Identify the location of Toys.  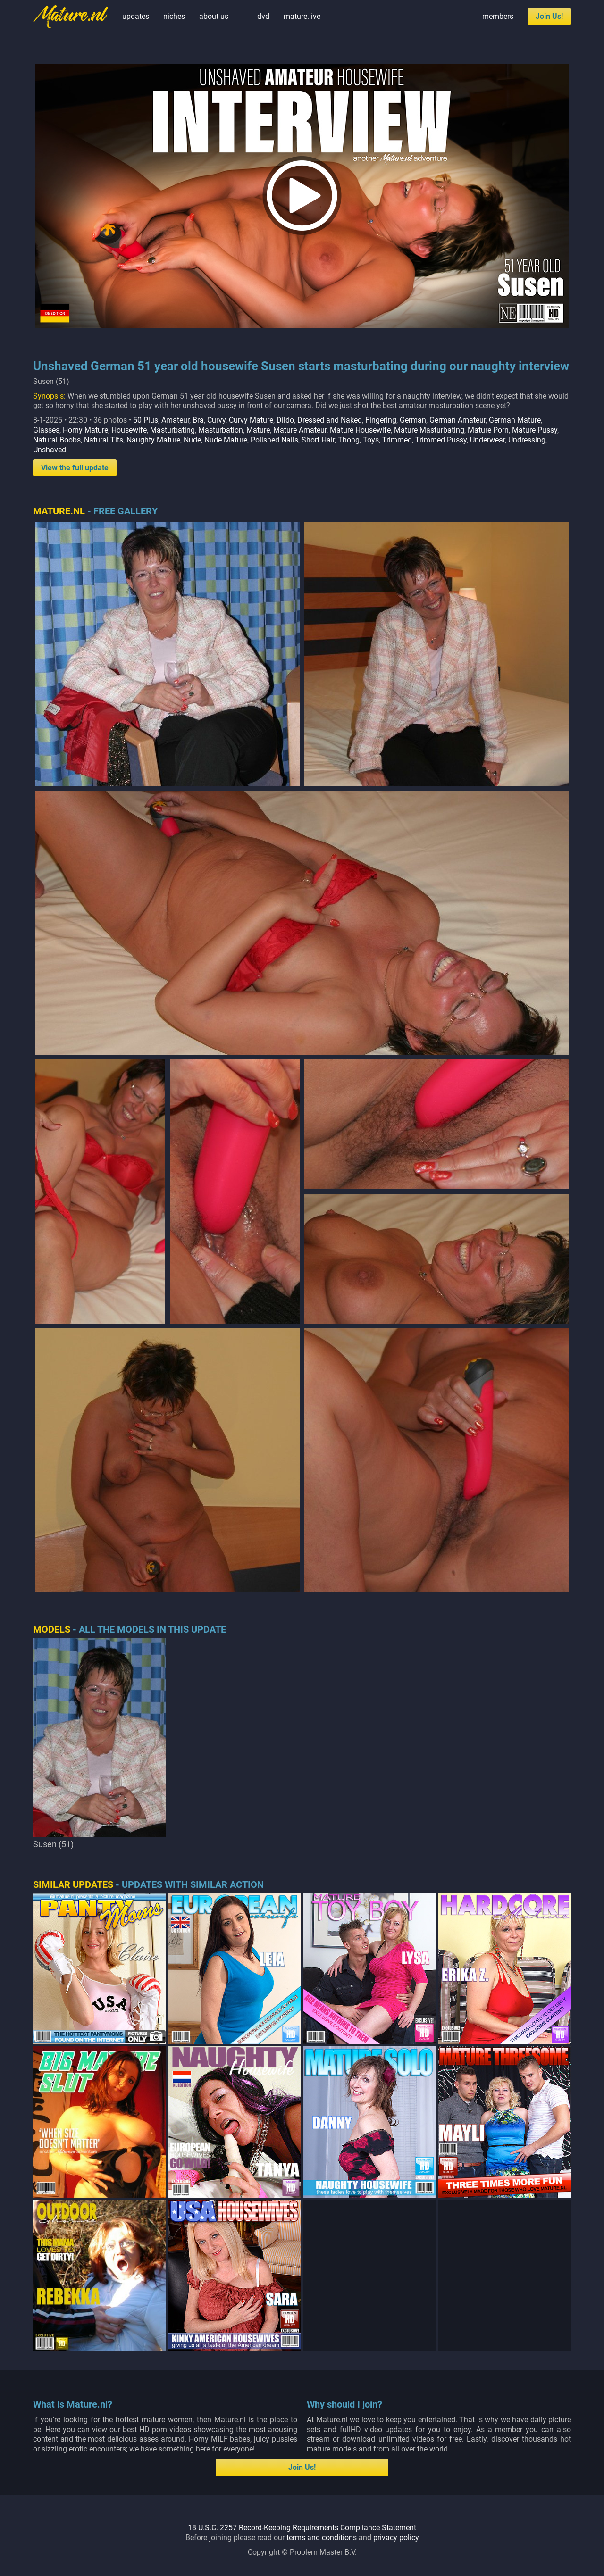
(371, 439).